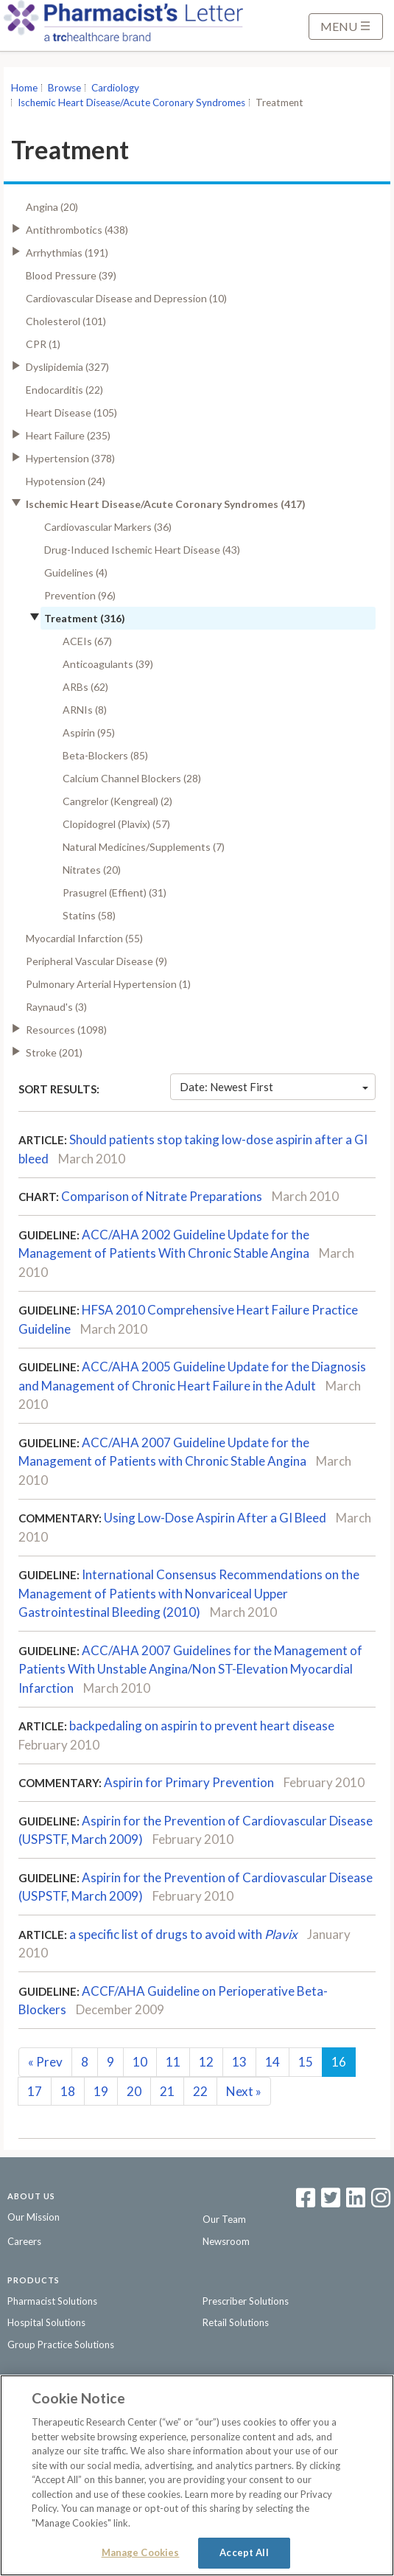  I want to click on Dyslipidemia (327), so click(67, 367).